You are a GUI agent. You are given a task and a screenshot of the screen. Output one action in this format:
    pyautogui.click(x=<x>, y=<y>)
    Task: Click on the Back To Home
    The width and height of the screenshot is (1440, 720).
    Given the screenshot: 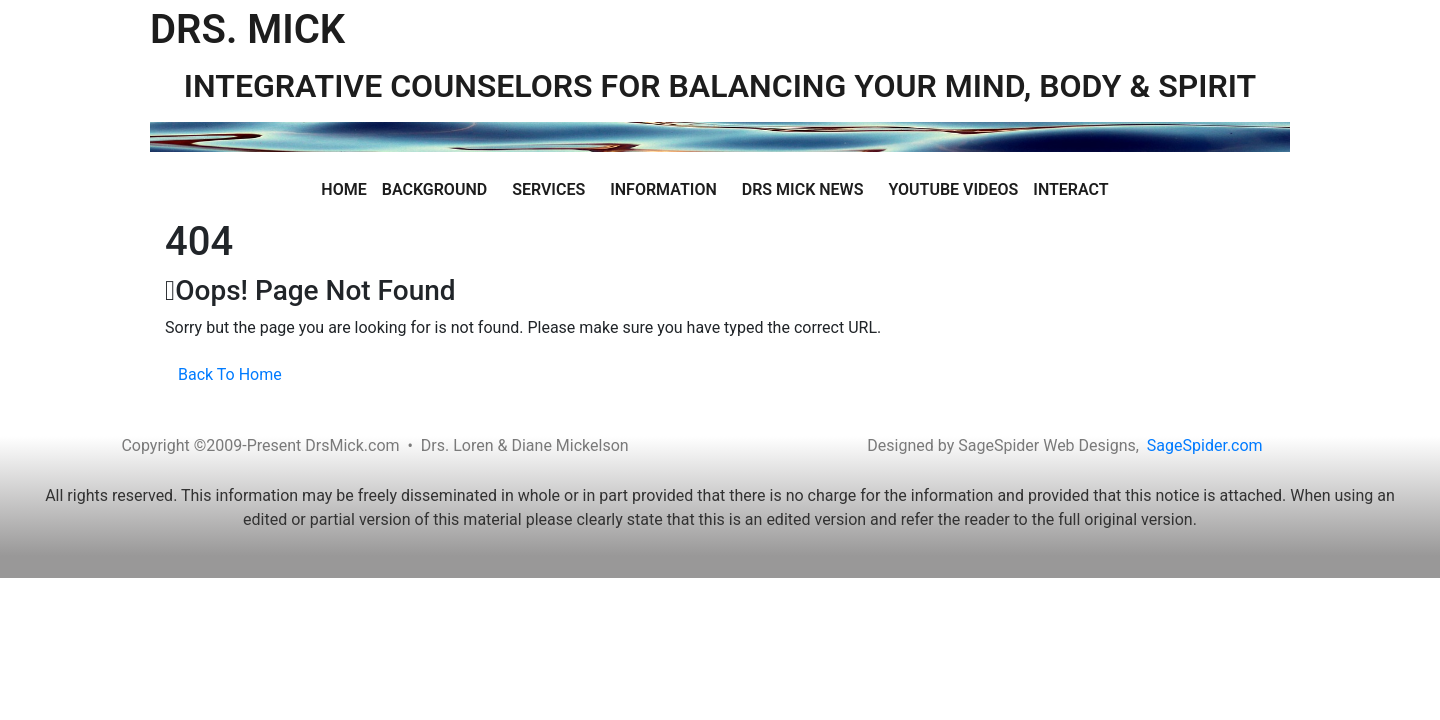 What is the action you would take?
    pyautogui.click(x=230, y=374)
    